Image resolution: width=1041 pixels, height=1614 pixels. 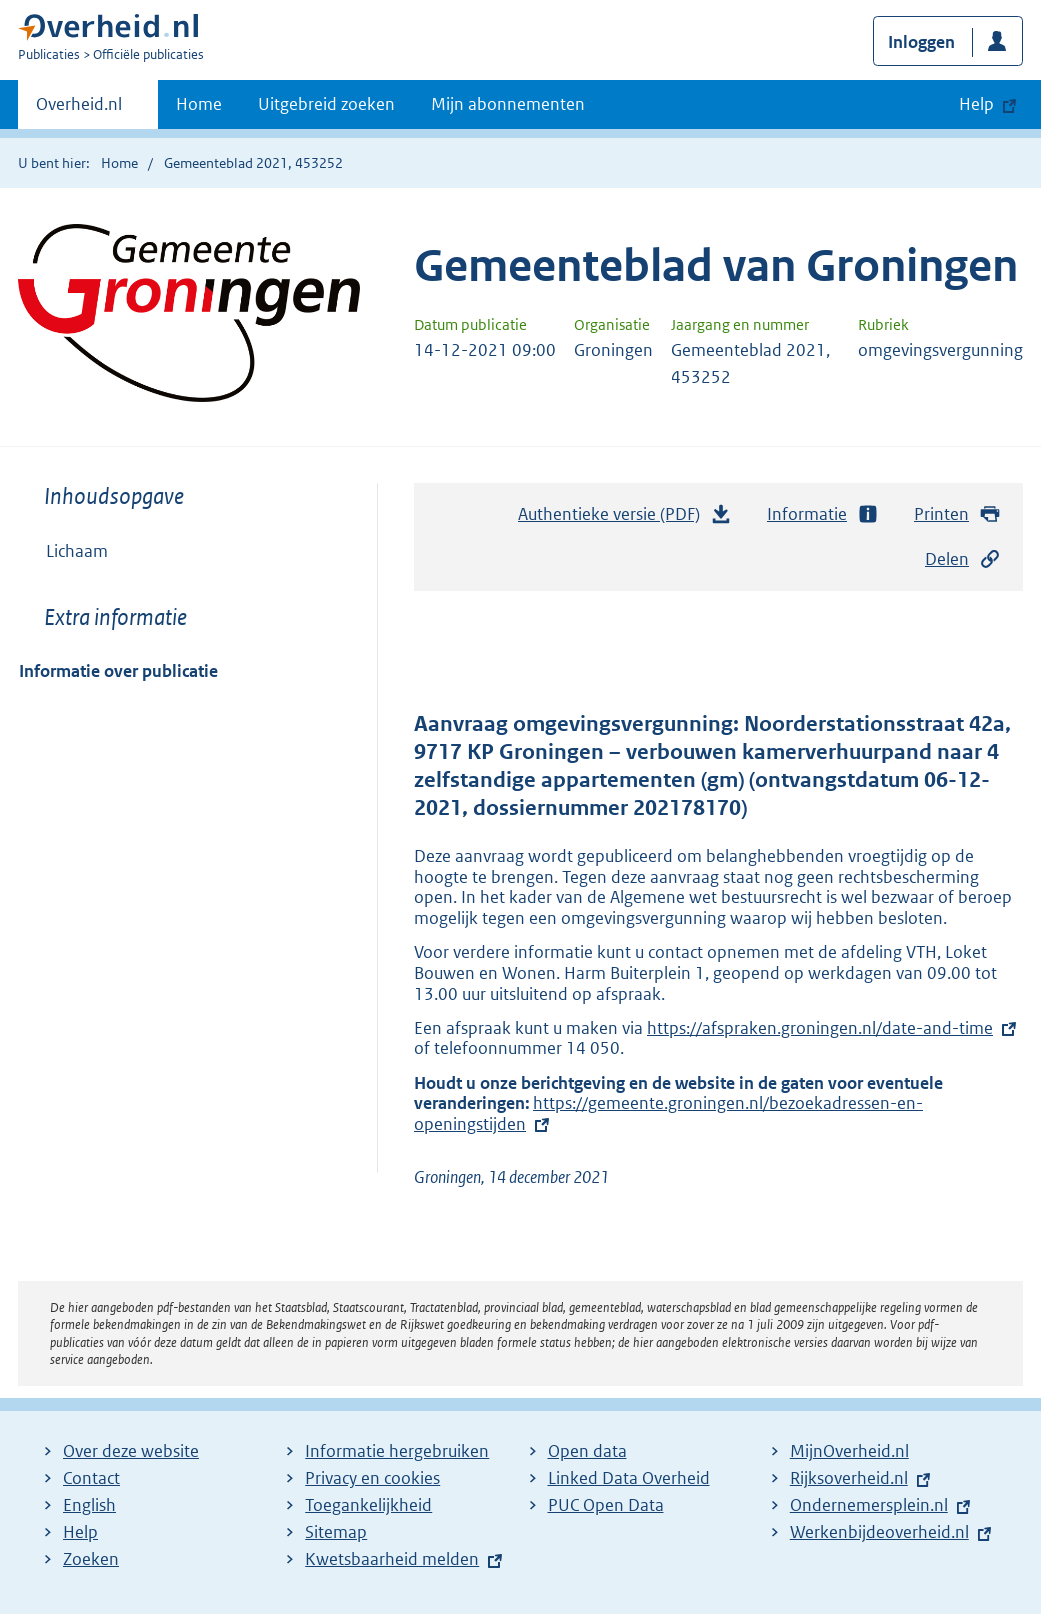 I want to click on Zoeken, so click(x=91, y=1559).